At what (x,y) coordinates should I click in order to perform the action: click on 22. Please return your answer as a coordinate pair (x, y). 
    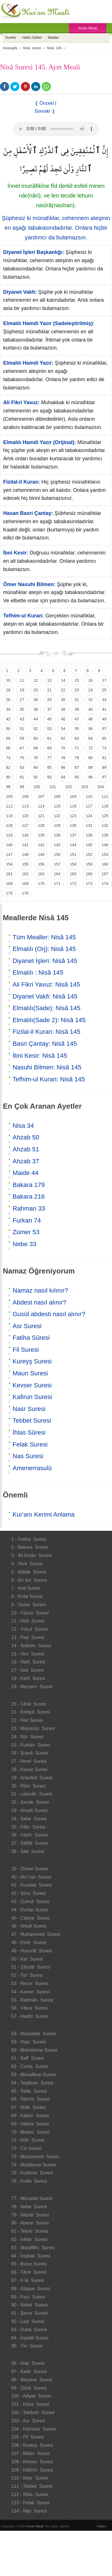
    Looking at the image, I should click on (63, 690).